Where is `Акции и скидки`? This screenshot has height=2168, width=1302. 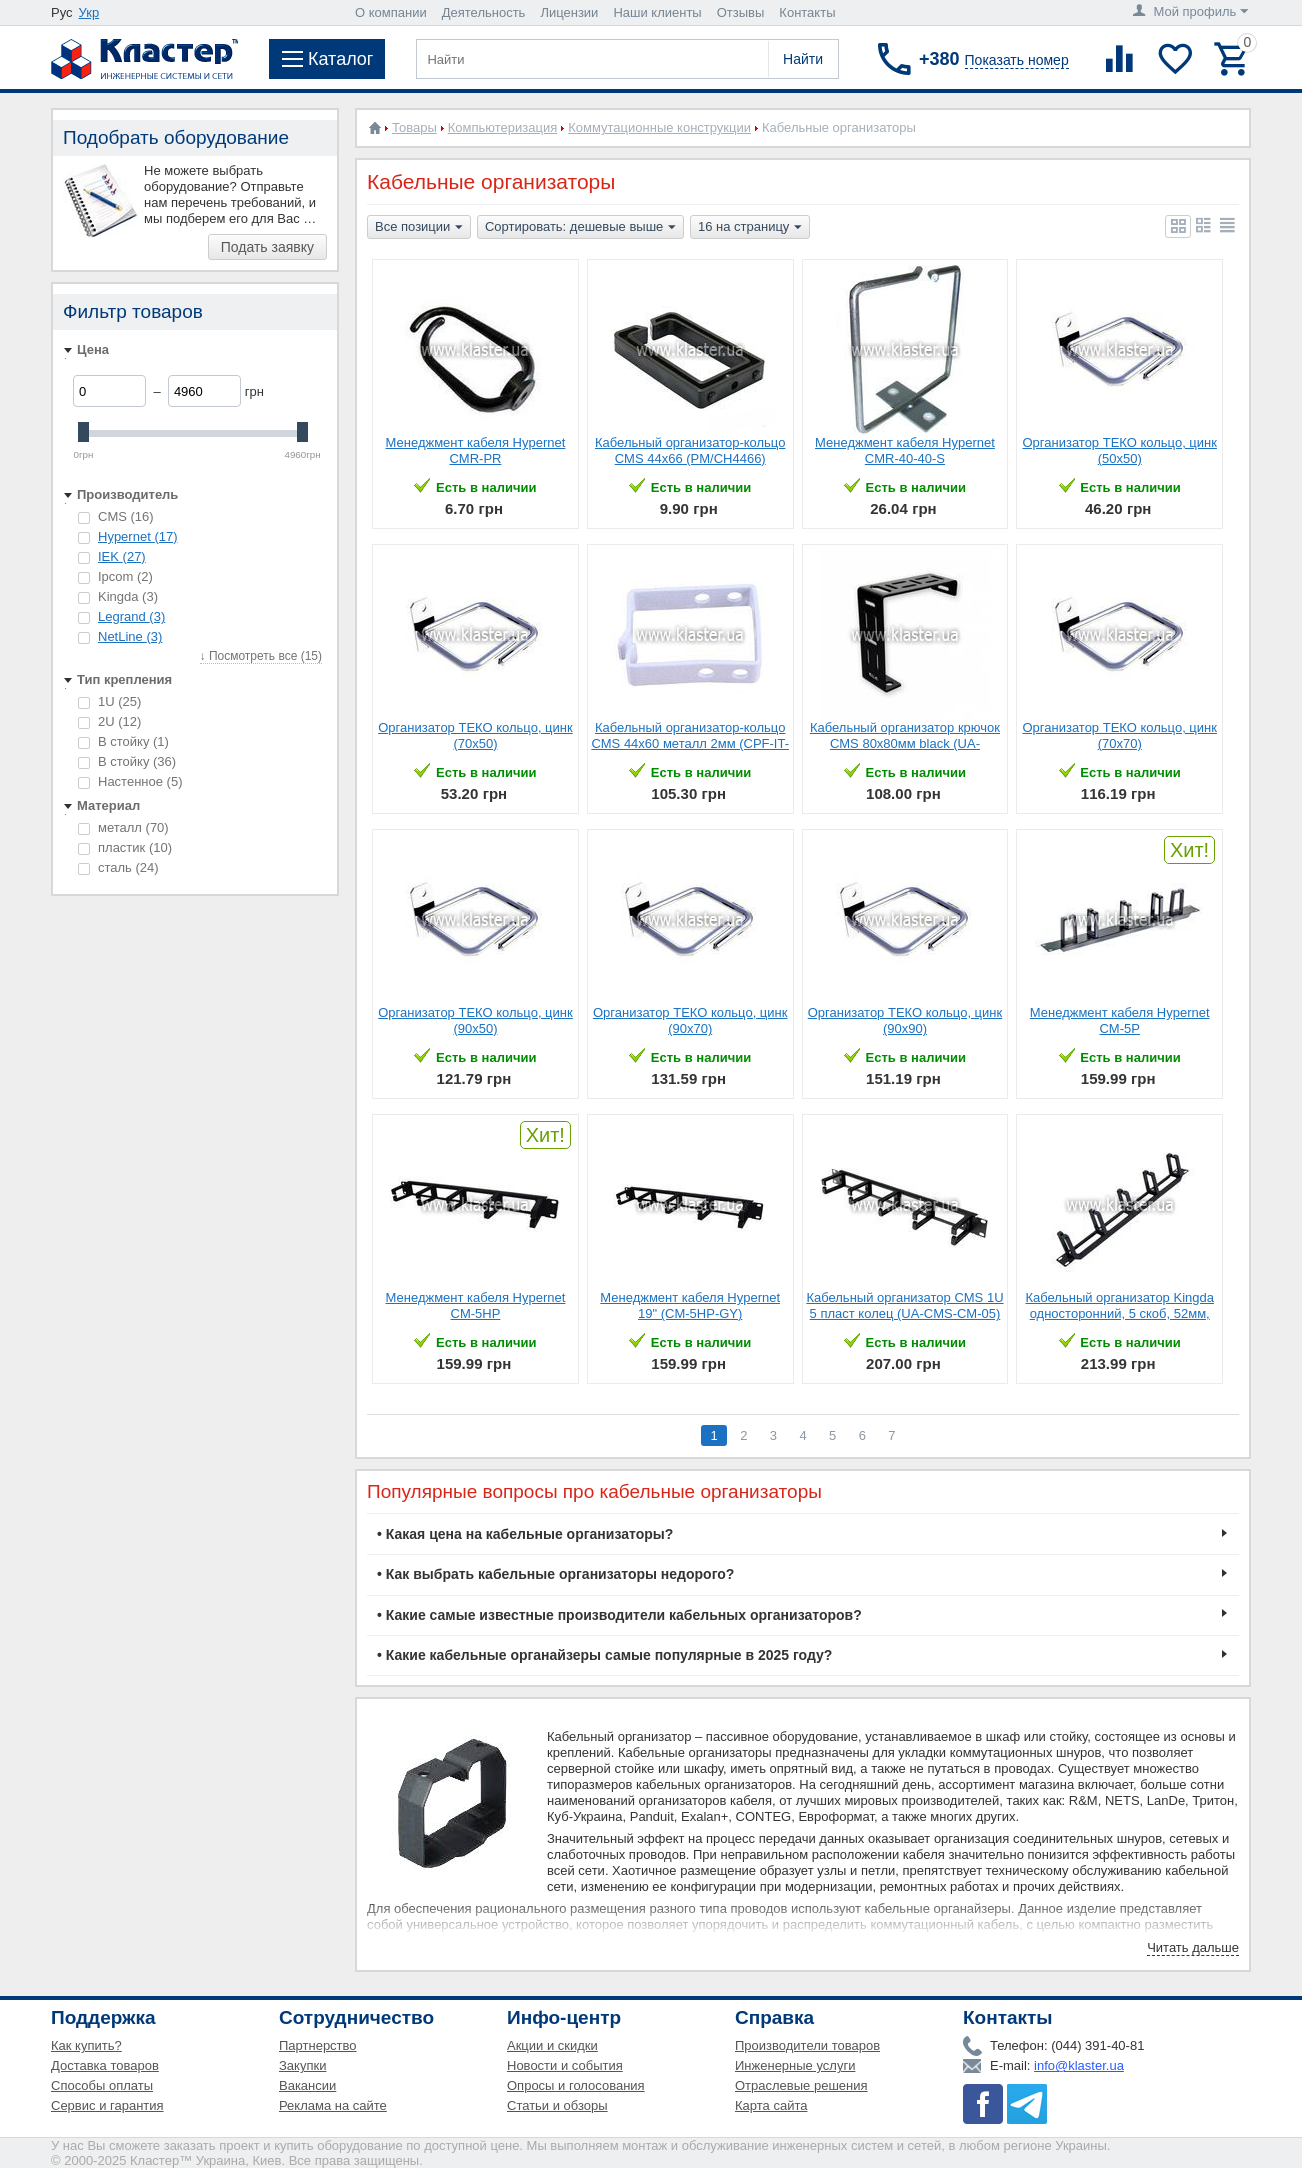 Акции и скидки is located at coordinates (552, 2045).